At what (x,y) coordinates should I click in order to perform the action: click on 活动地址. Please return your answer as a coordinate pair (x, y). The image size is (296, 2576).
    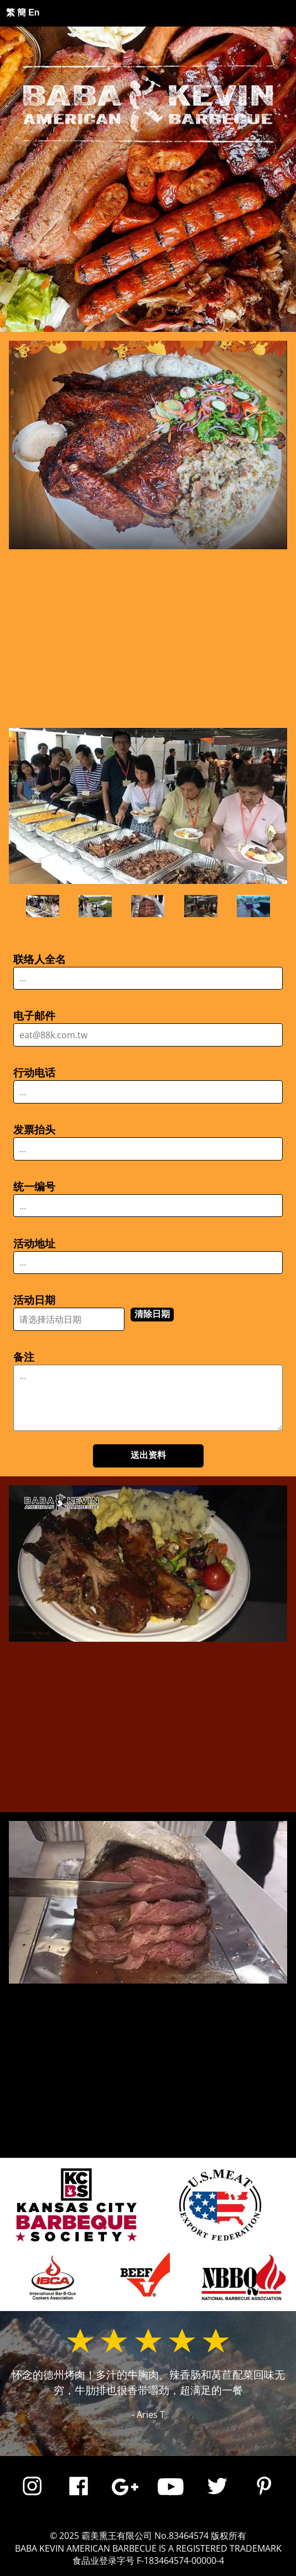
    Looking at the image, I should click on (34, 1244).